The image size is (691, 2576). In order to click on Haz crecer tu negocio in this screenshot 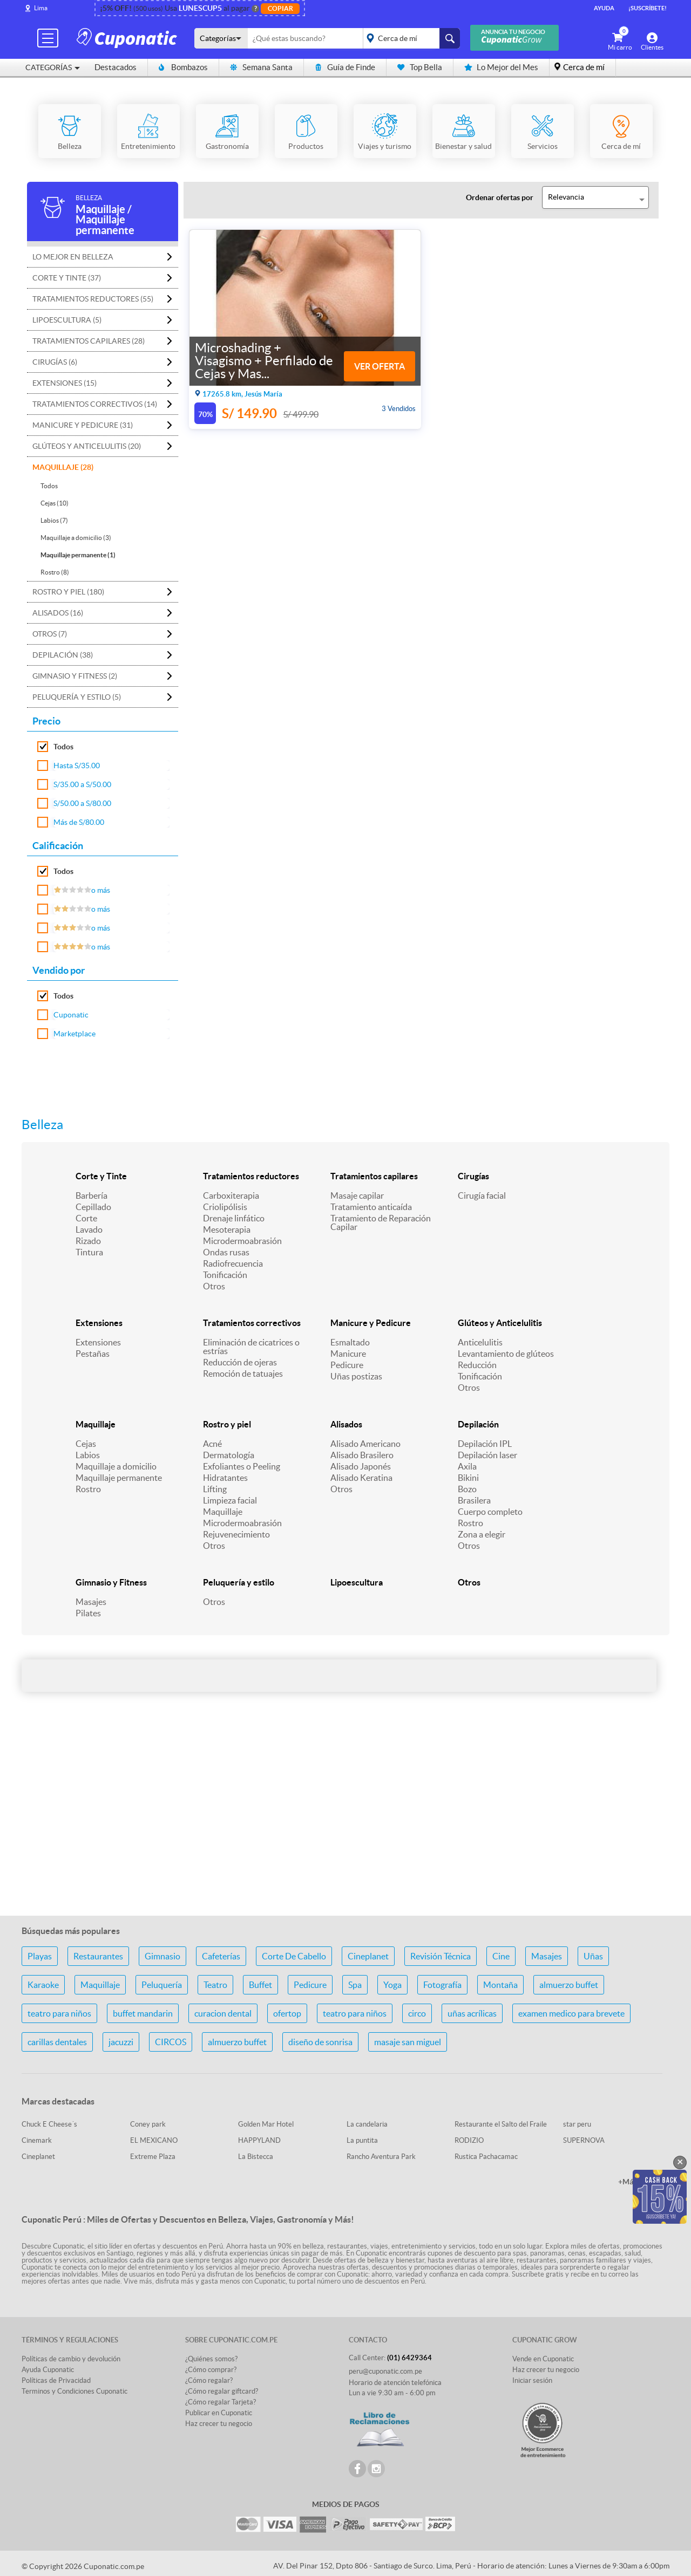, I will do `click(218, 2424)`.